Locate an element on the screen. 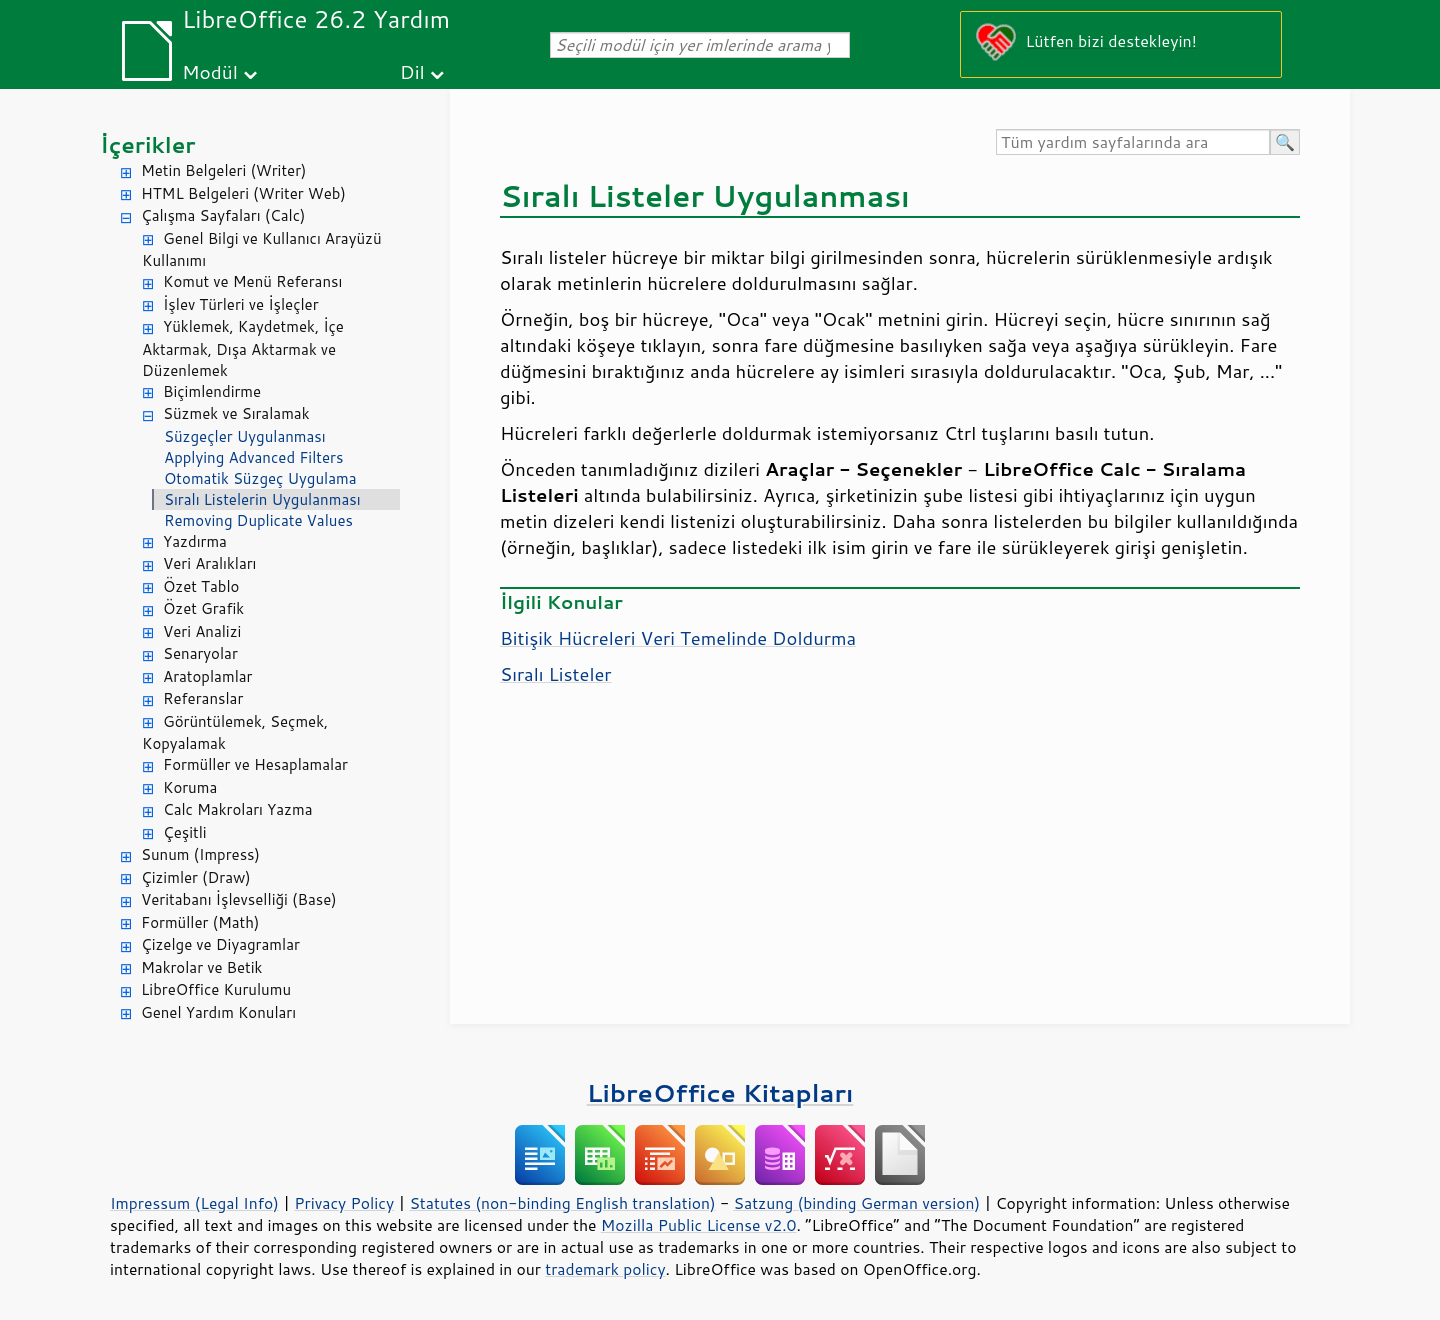 The image size is (1440, 1320). Mozilla Public License v2.0 is located at coordinates (699, 1225).